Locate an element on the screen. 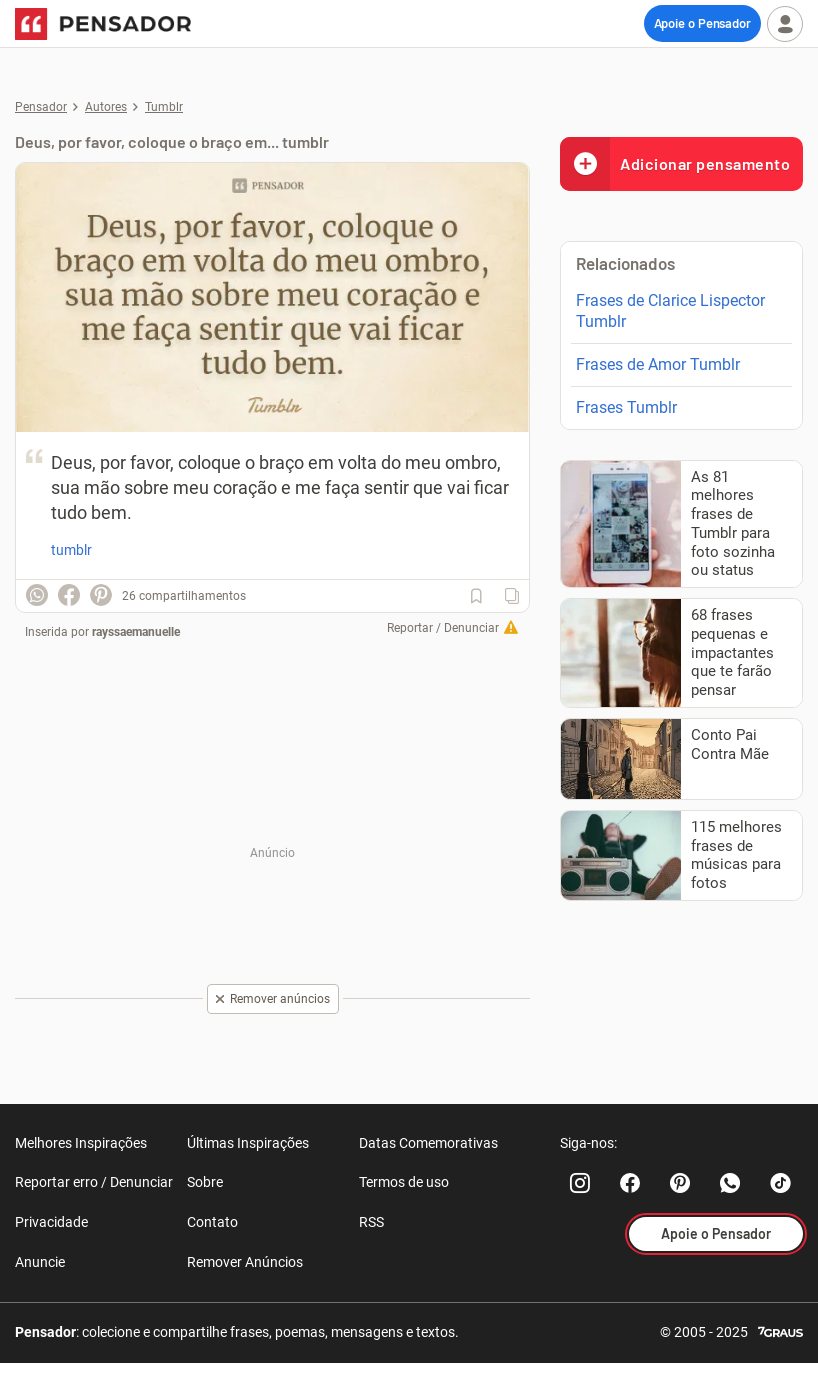  Frases de Amor Tumblr is located at coordinates (658, 364).